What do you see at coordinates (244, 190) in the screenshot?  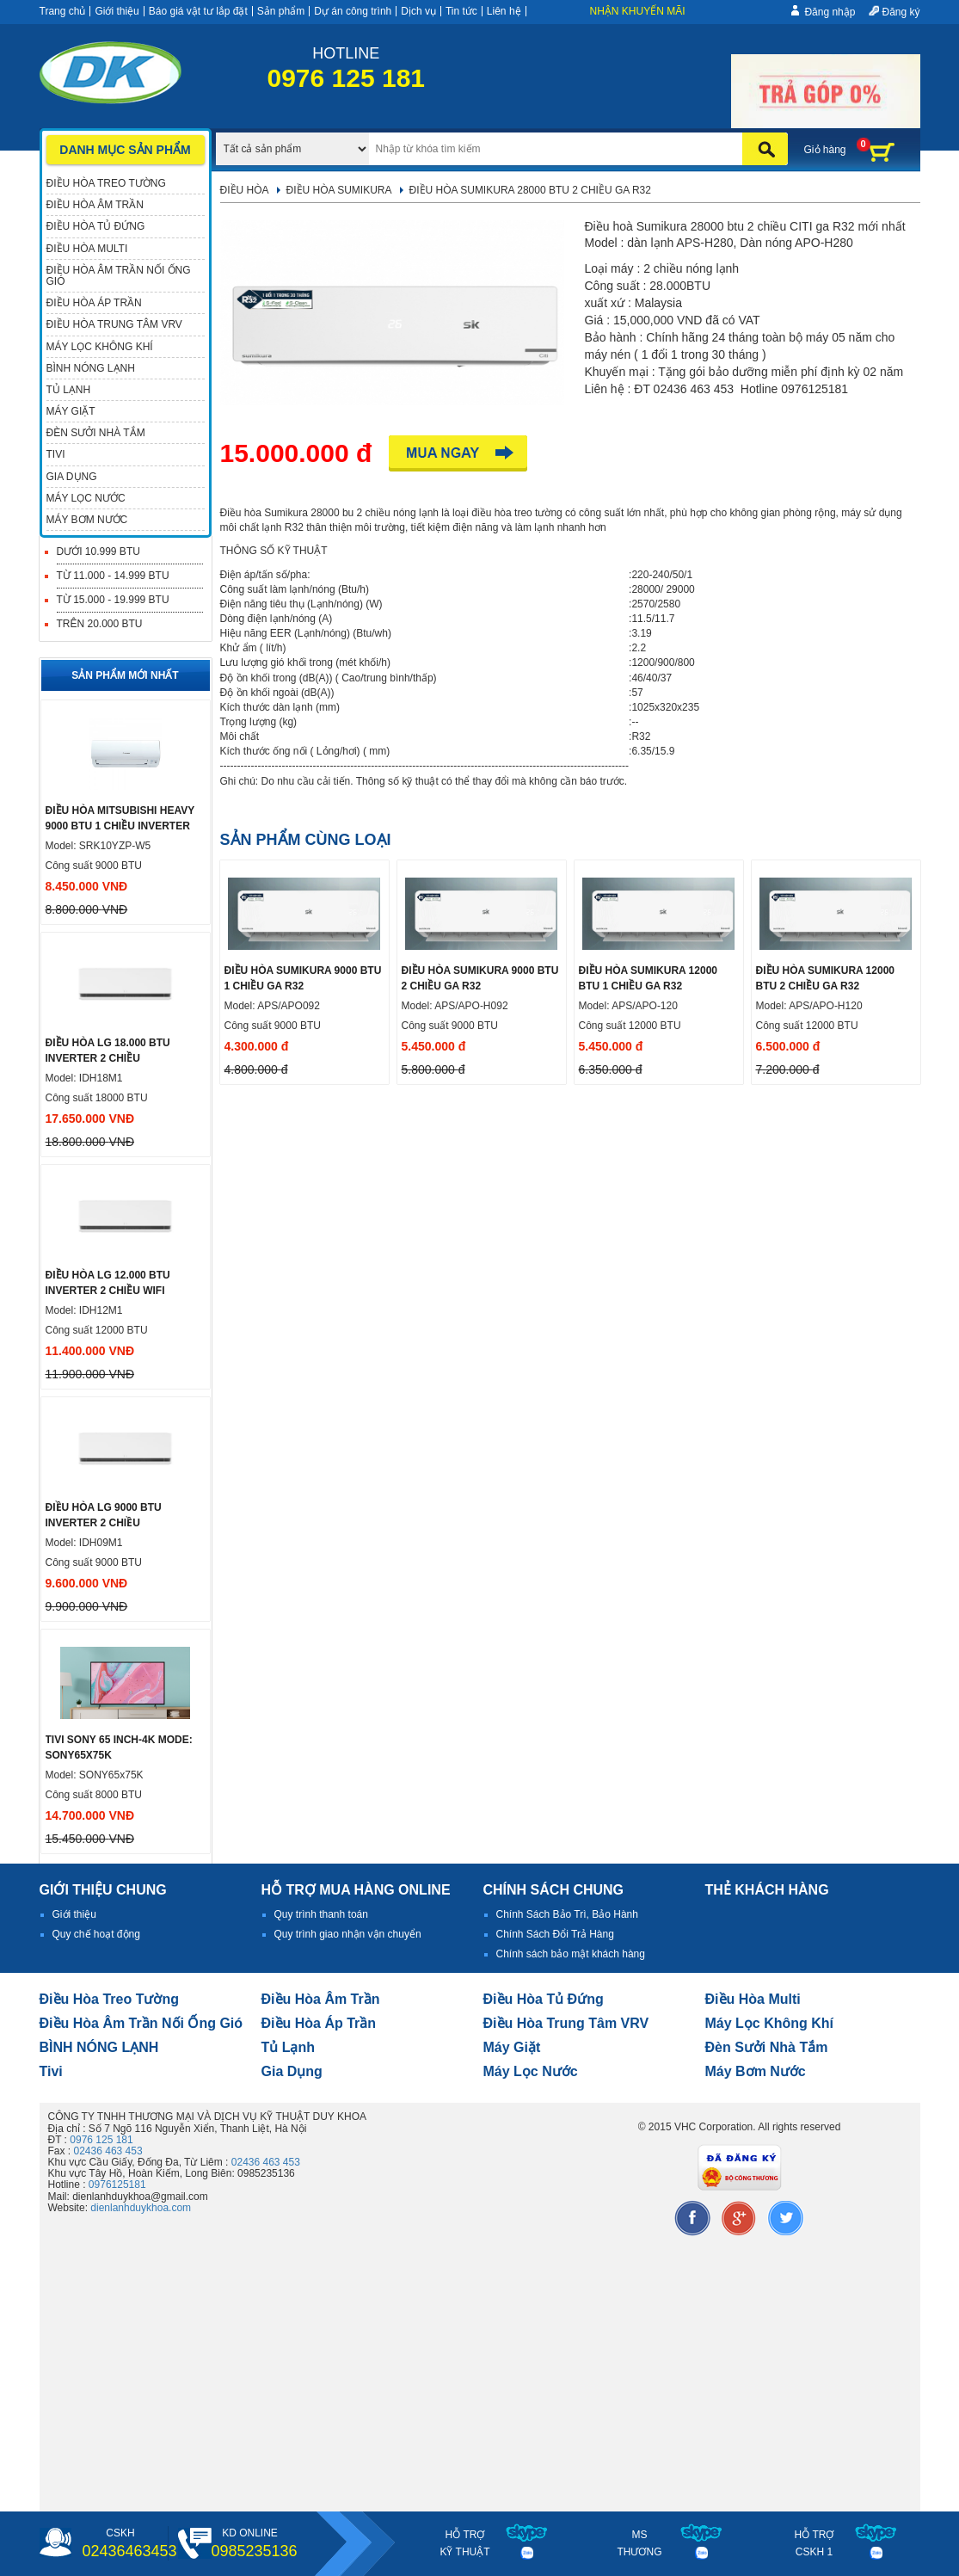 I see `Điều hòa` at bounding box center [244, 190].